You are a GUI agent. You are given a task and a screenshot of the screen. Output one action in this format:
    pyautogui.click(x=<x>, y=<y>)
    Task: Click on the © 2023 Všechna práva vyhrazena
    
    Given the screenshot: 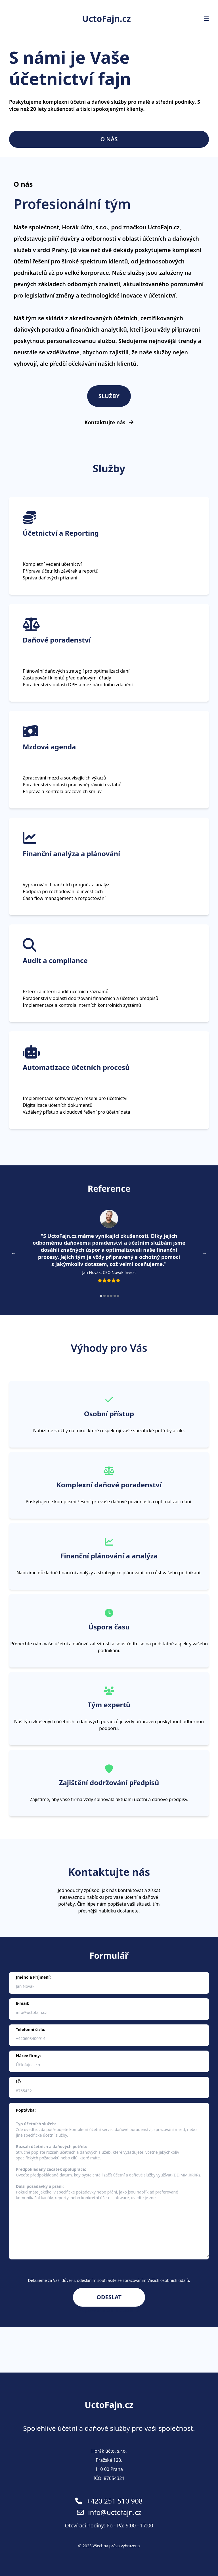 What is the action you would take?
    pyautogui.click(x=109, y=2545)
    